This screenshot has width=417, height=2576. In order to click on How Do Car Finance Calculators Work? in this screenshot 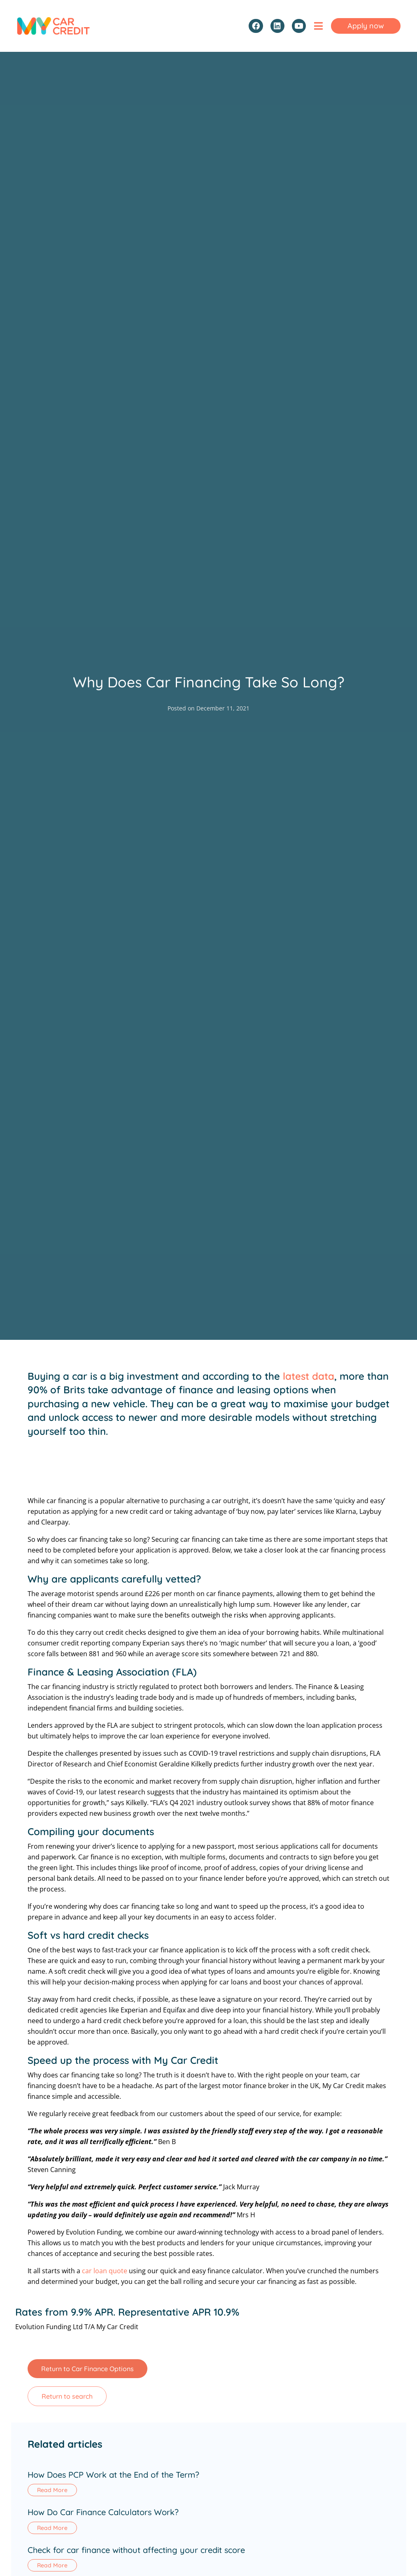, I will do `click(103, 2512)`.